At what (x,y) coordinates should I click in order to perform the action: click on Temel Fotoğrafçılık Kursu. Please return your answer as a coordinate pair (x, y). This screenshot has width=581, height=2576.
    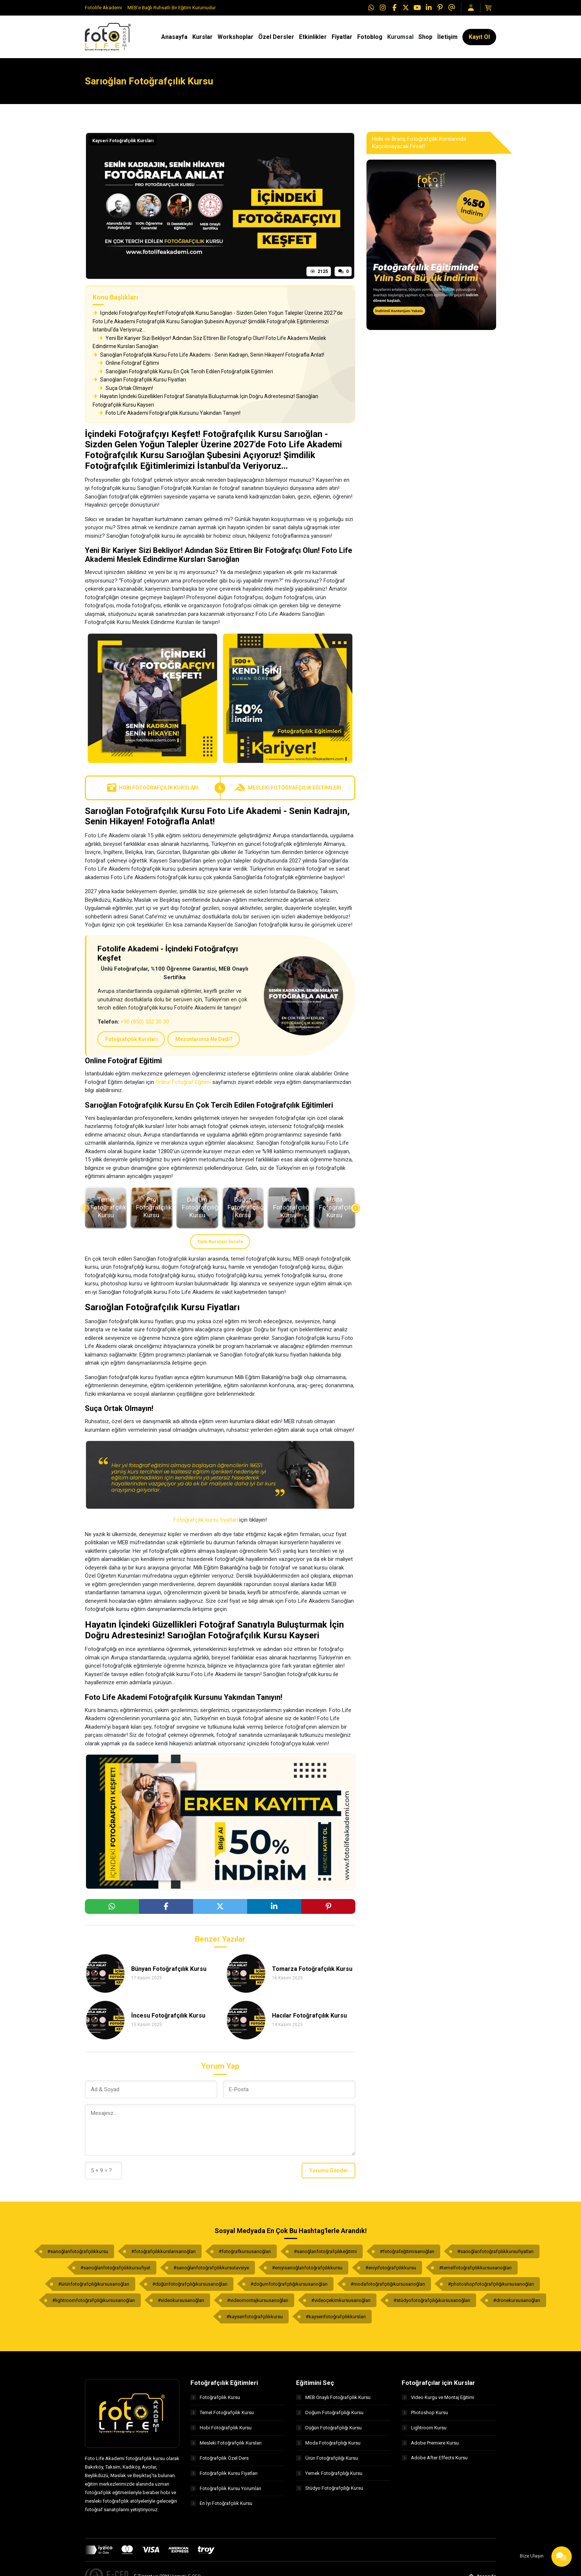
    Looking at the image, I should click on (222, 2412).